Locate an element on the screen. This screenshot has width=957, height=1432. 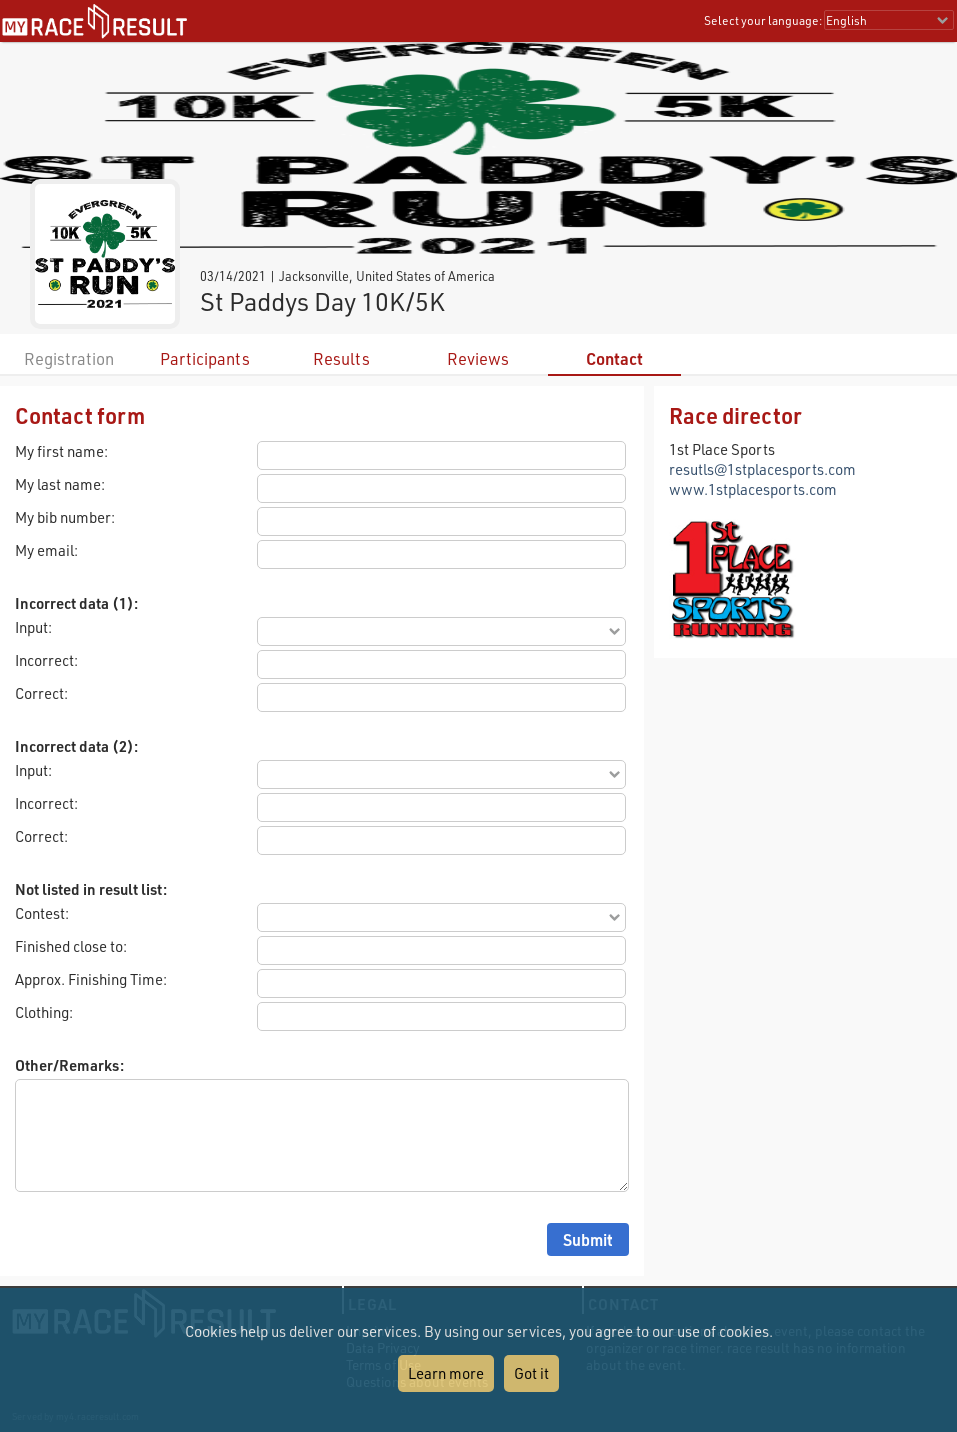
www.1stplacesports.com is located at coordinates (753, 489).